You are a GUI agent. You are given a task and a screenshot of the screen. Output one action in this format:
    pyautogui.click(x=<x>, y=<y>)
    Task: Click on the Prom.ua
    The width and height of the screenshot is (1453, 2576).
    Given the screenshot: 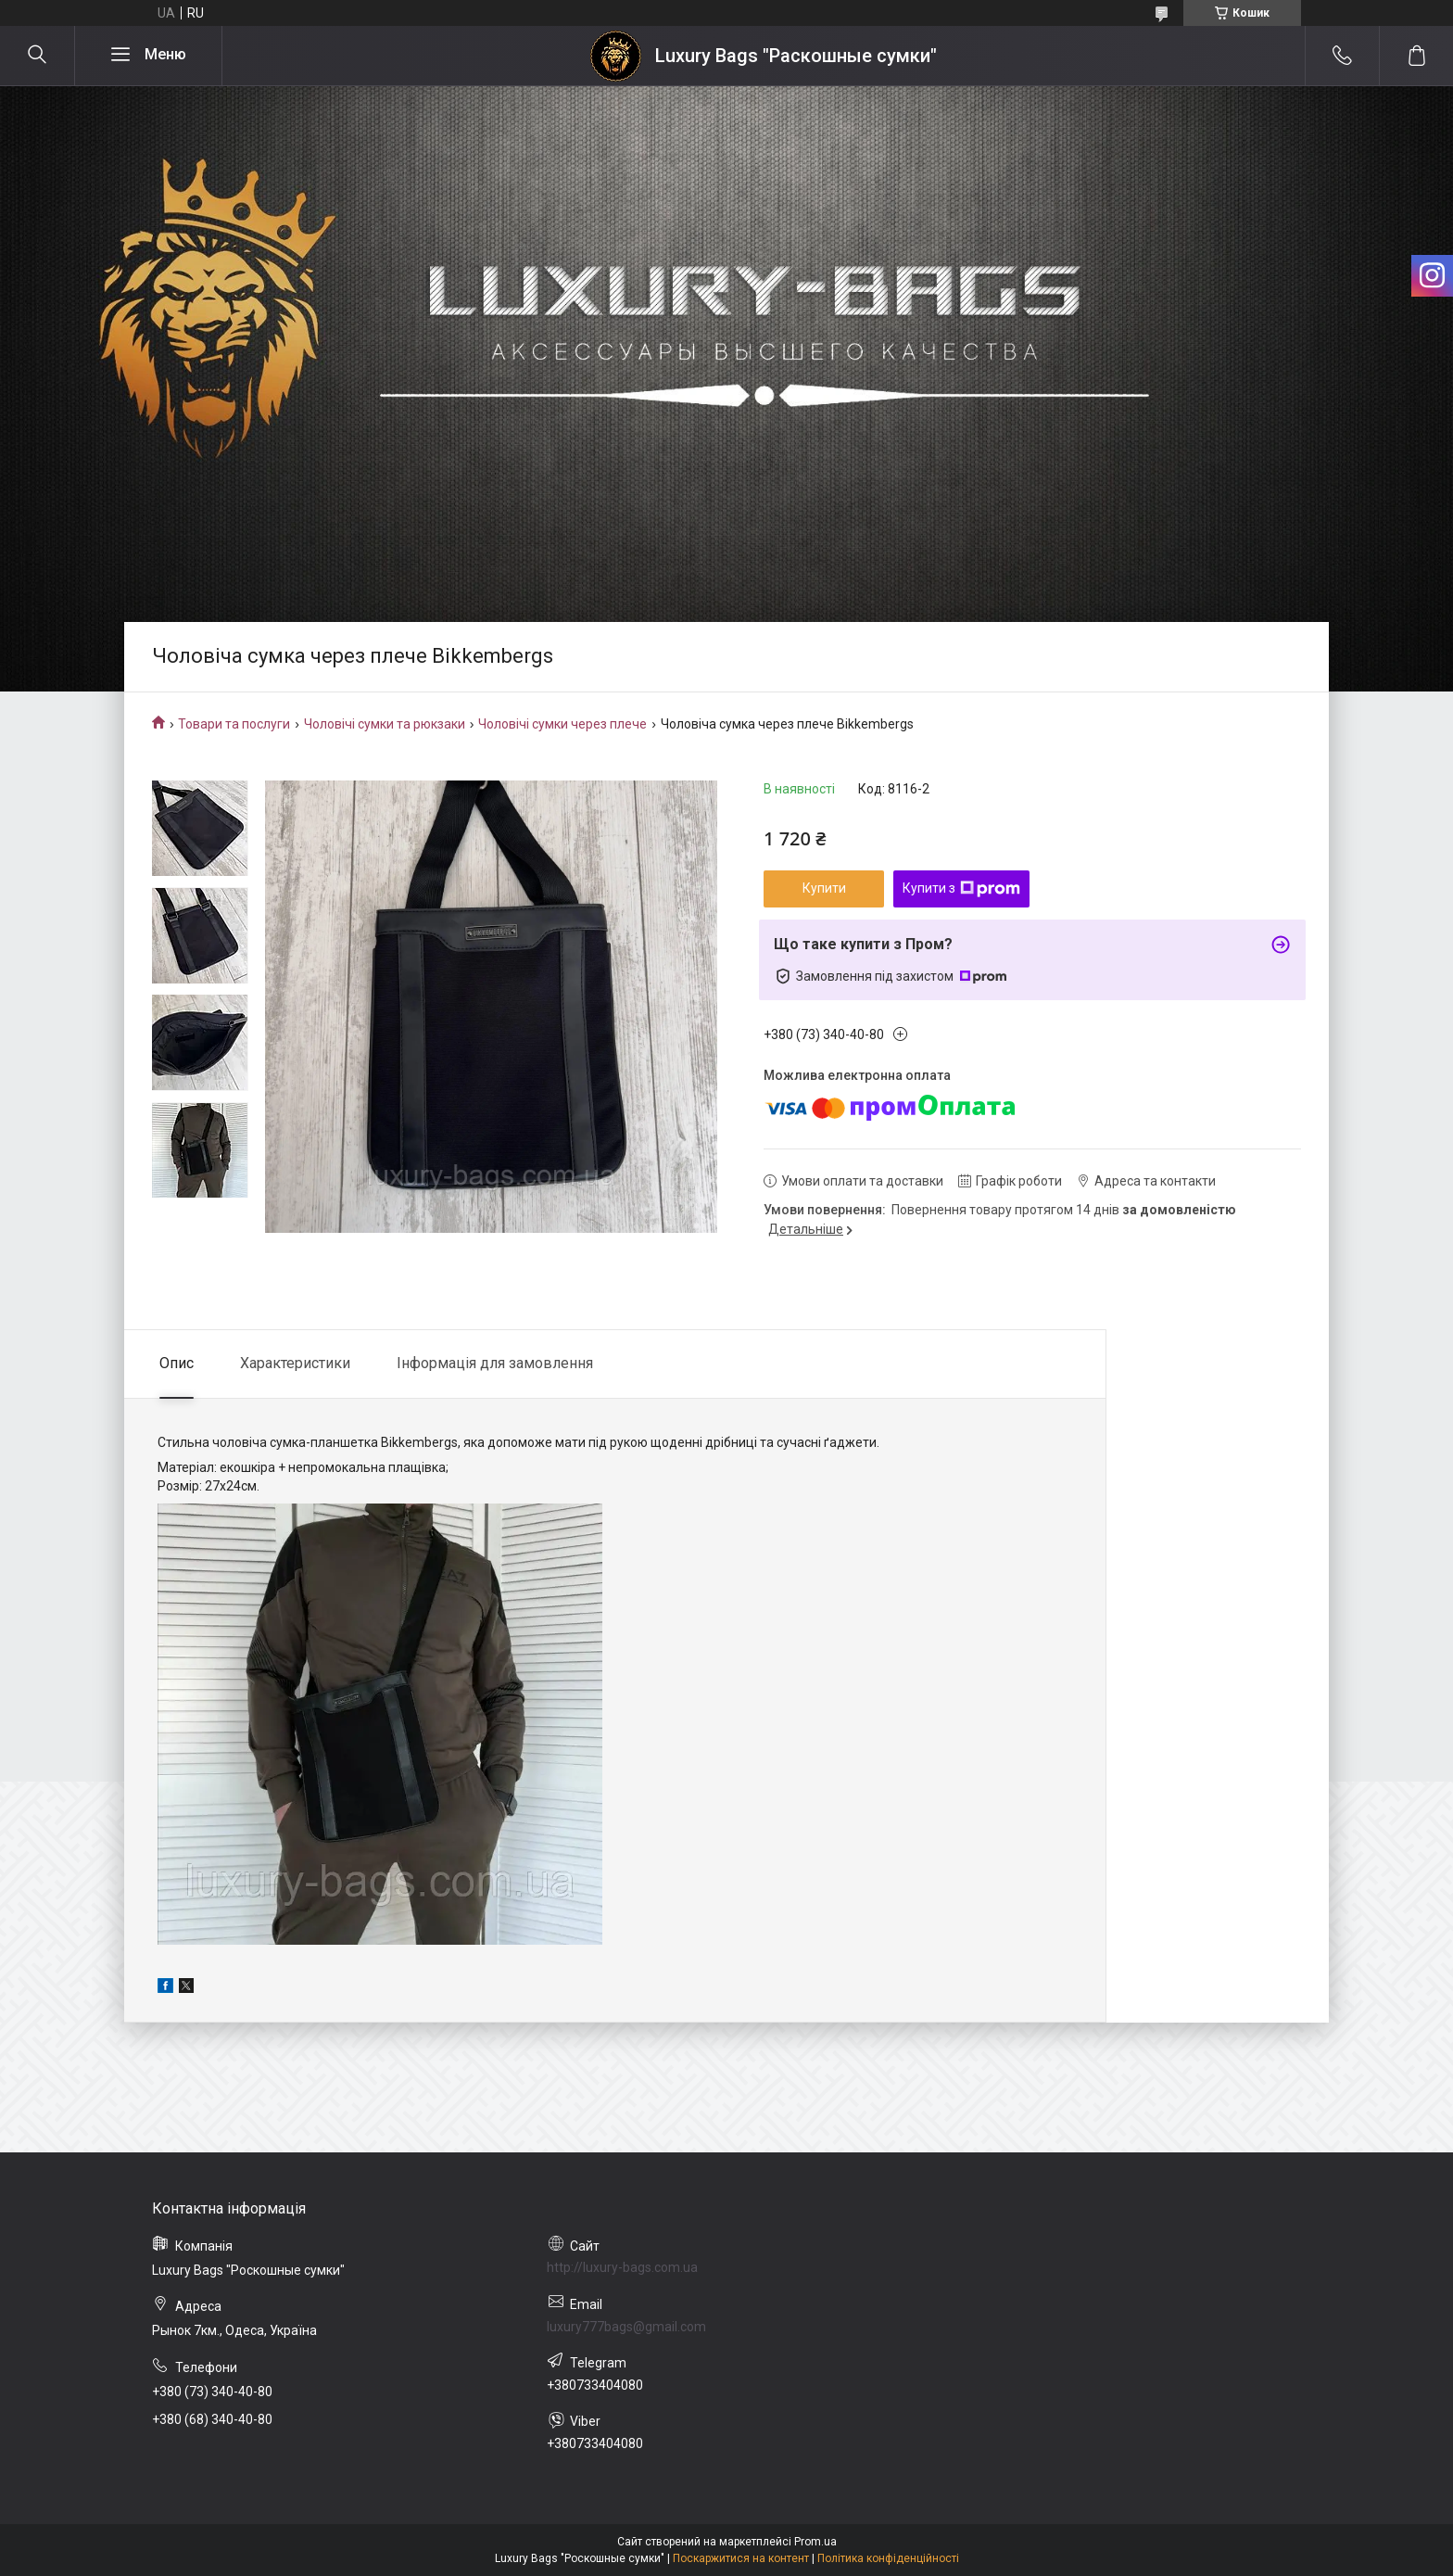 What is the action you would take?
    pyautogui.click(x=815, y=2541)
    